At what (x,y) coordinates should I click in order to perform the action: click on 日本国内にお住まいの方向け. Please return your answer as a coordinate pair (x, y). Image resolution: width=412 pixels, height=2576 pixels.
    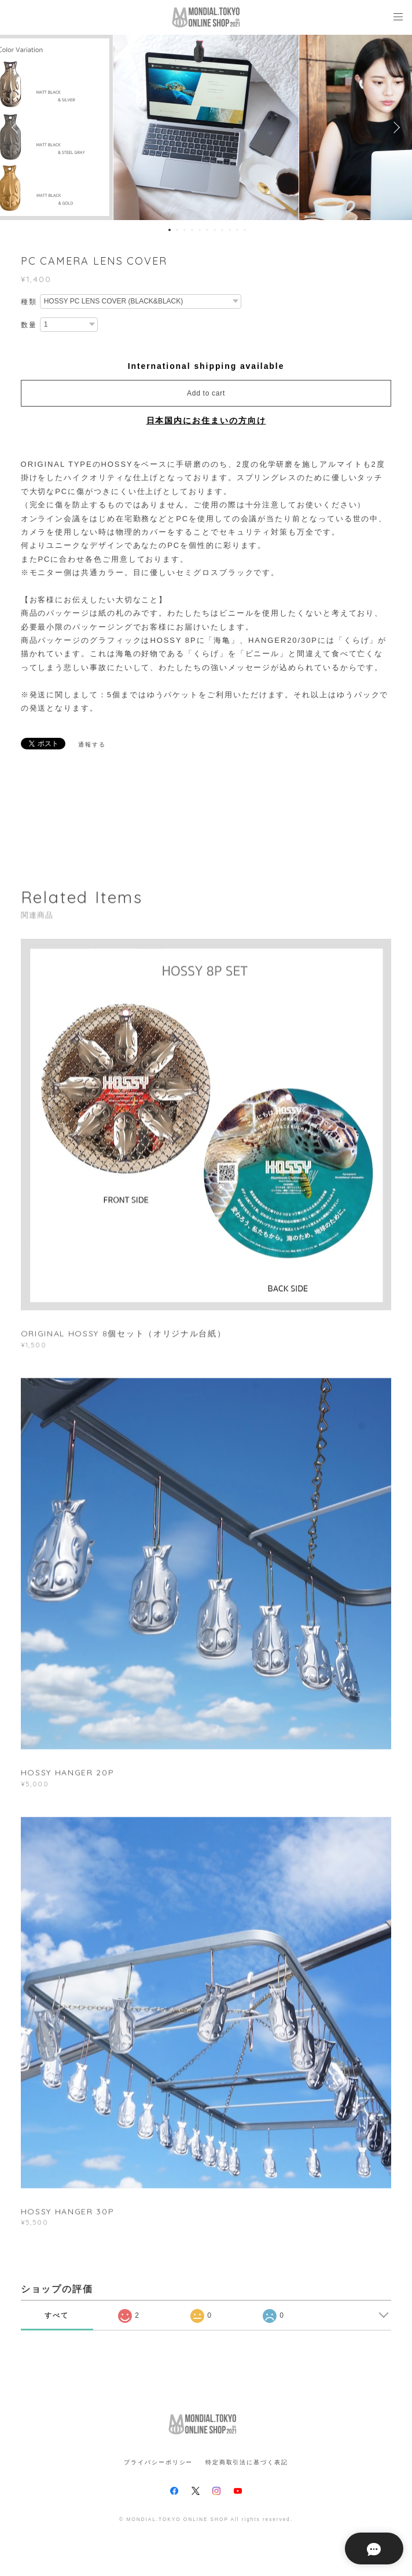
    Looking at the image, I should click on (206, 420).